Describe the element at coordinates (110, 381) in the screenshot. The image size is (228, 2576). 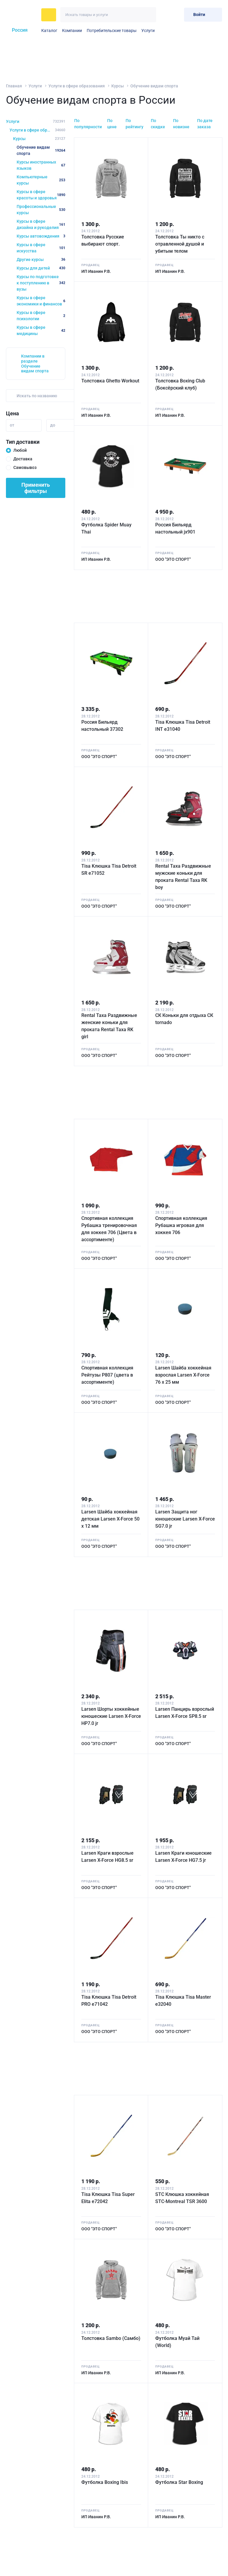
I see `Толстовка Ghetto Workout` at that location.